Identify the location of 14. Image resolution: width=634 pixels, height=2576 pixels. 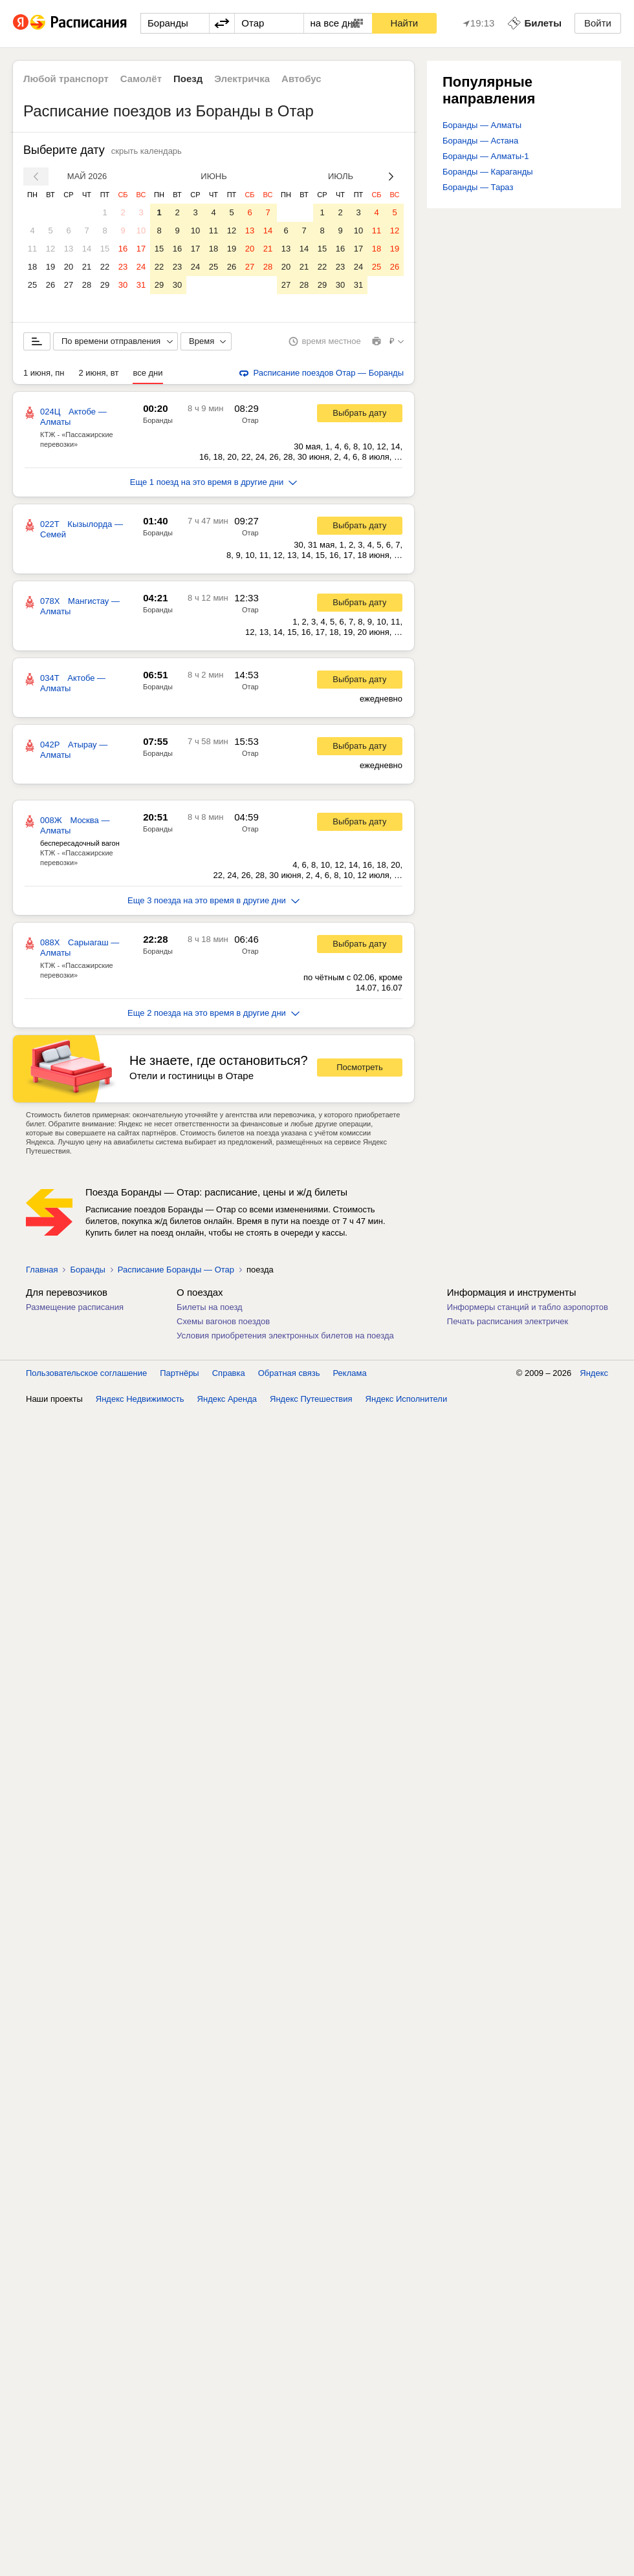
(86, 248).